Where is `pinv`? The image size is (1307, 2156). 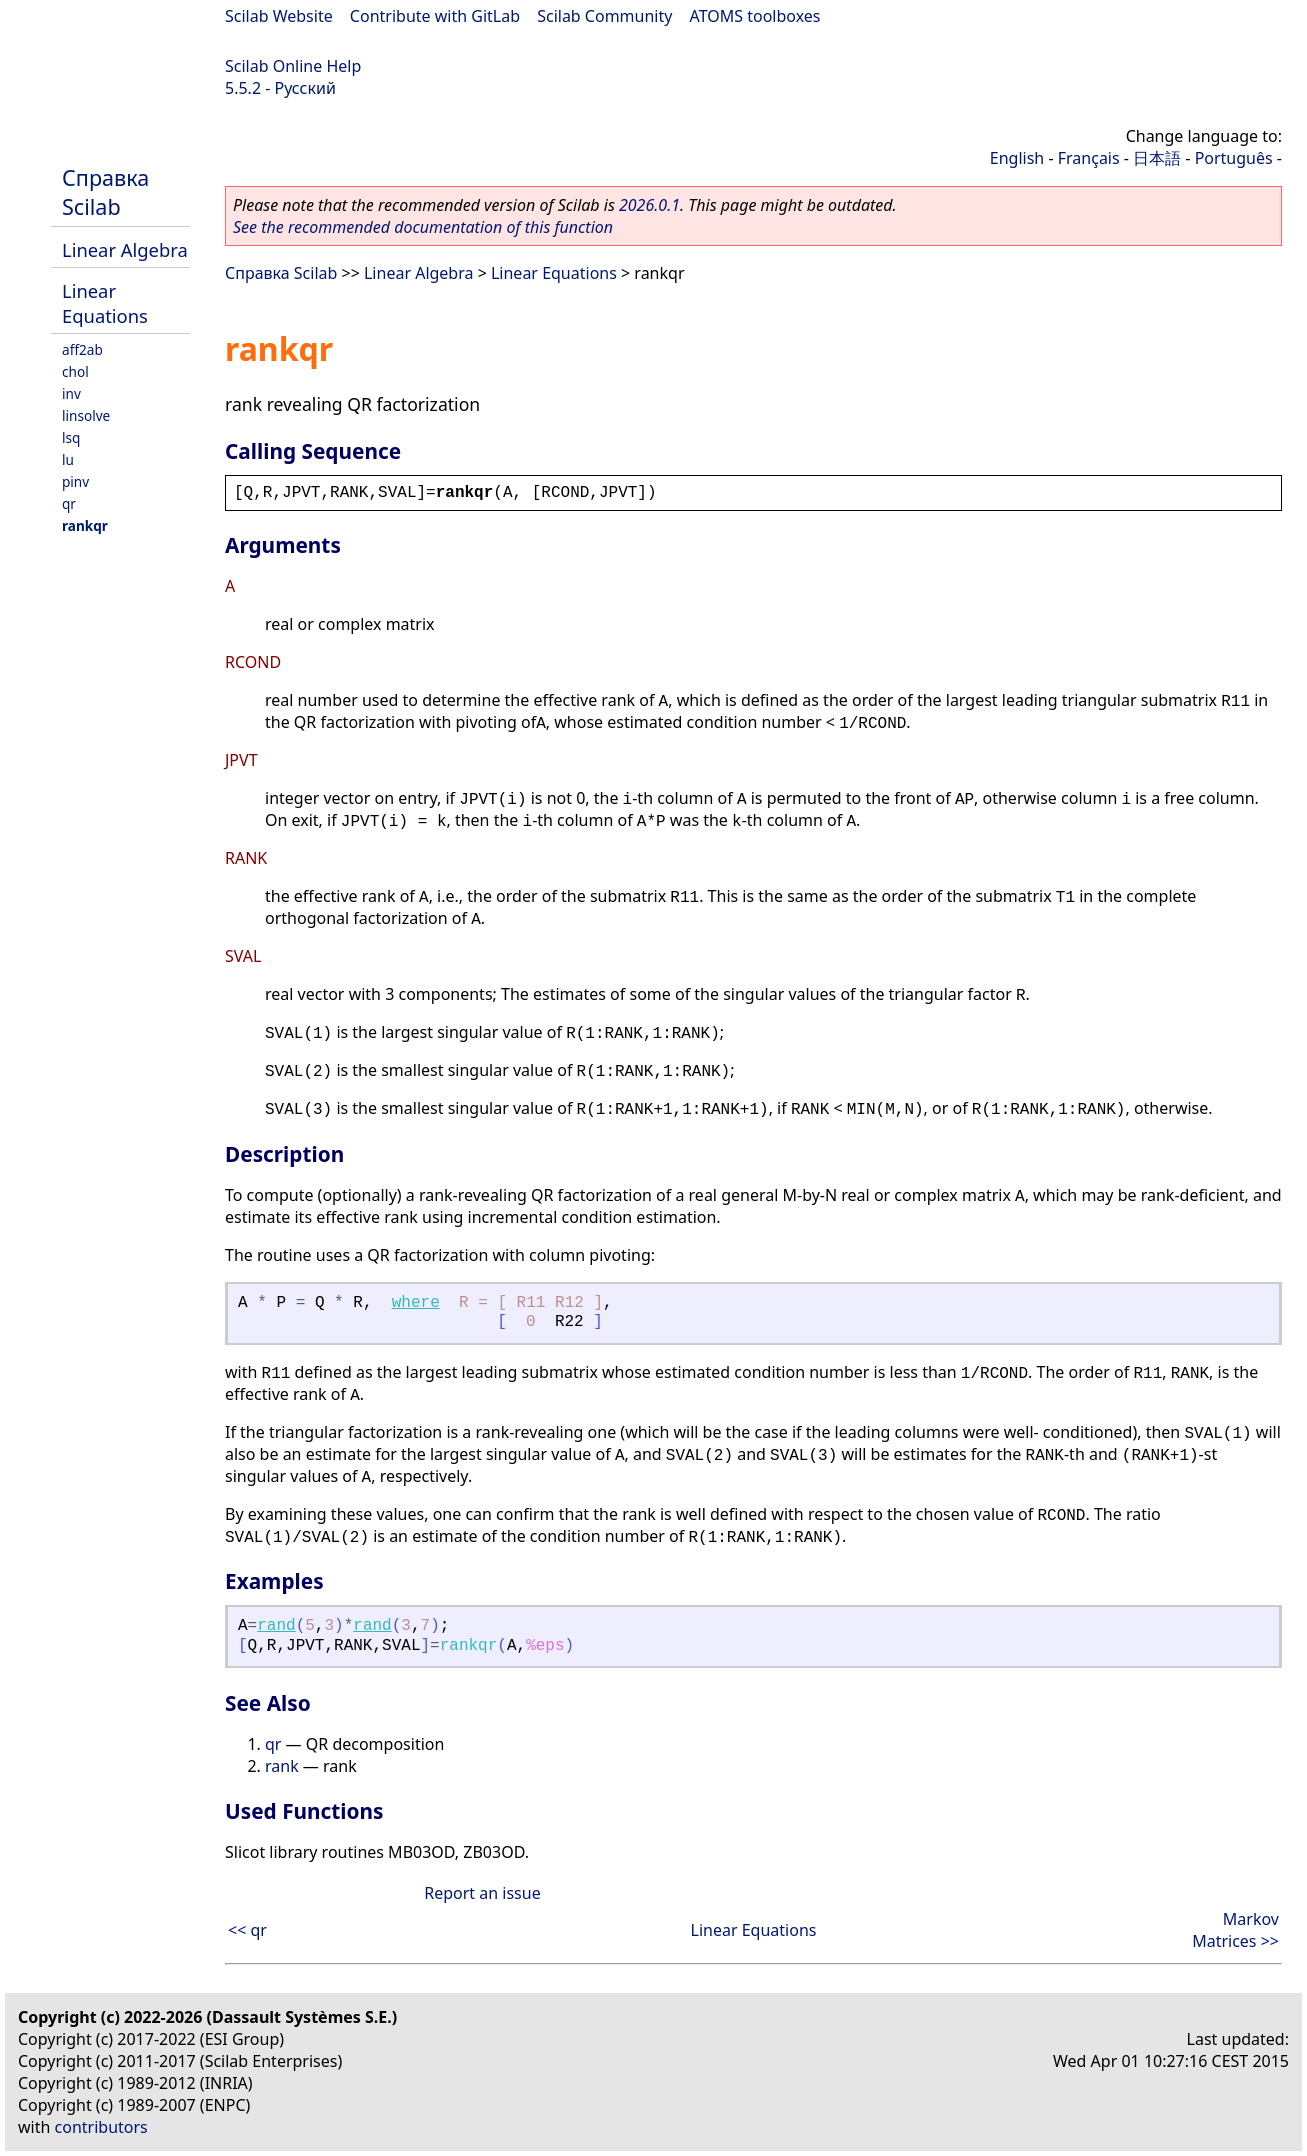
pinv is located at coordinates (75, 481).